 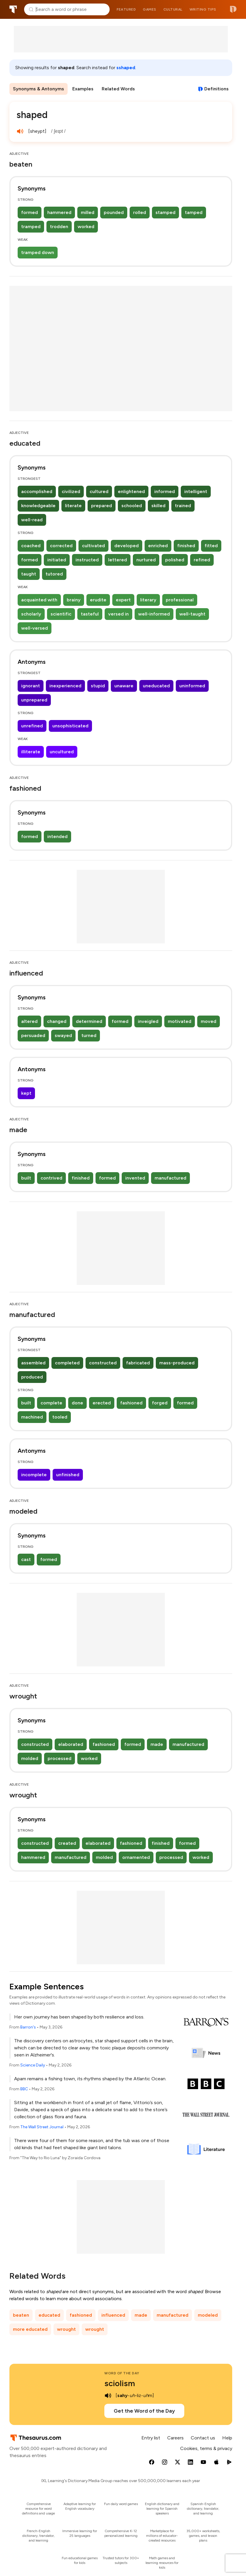 I want to click on fabricated, so click(x=138, y=1363).